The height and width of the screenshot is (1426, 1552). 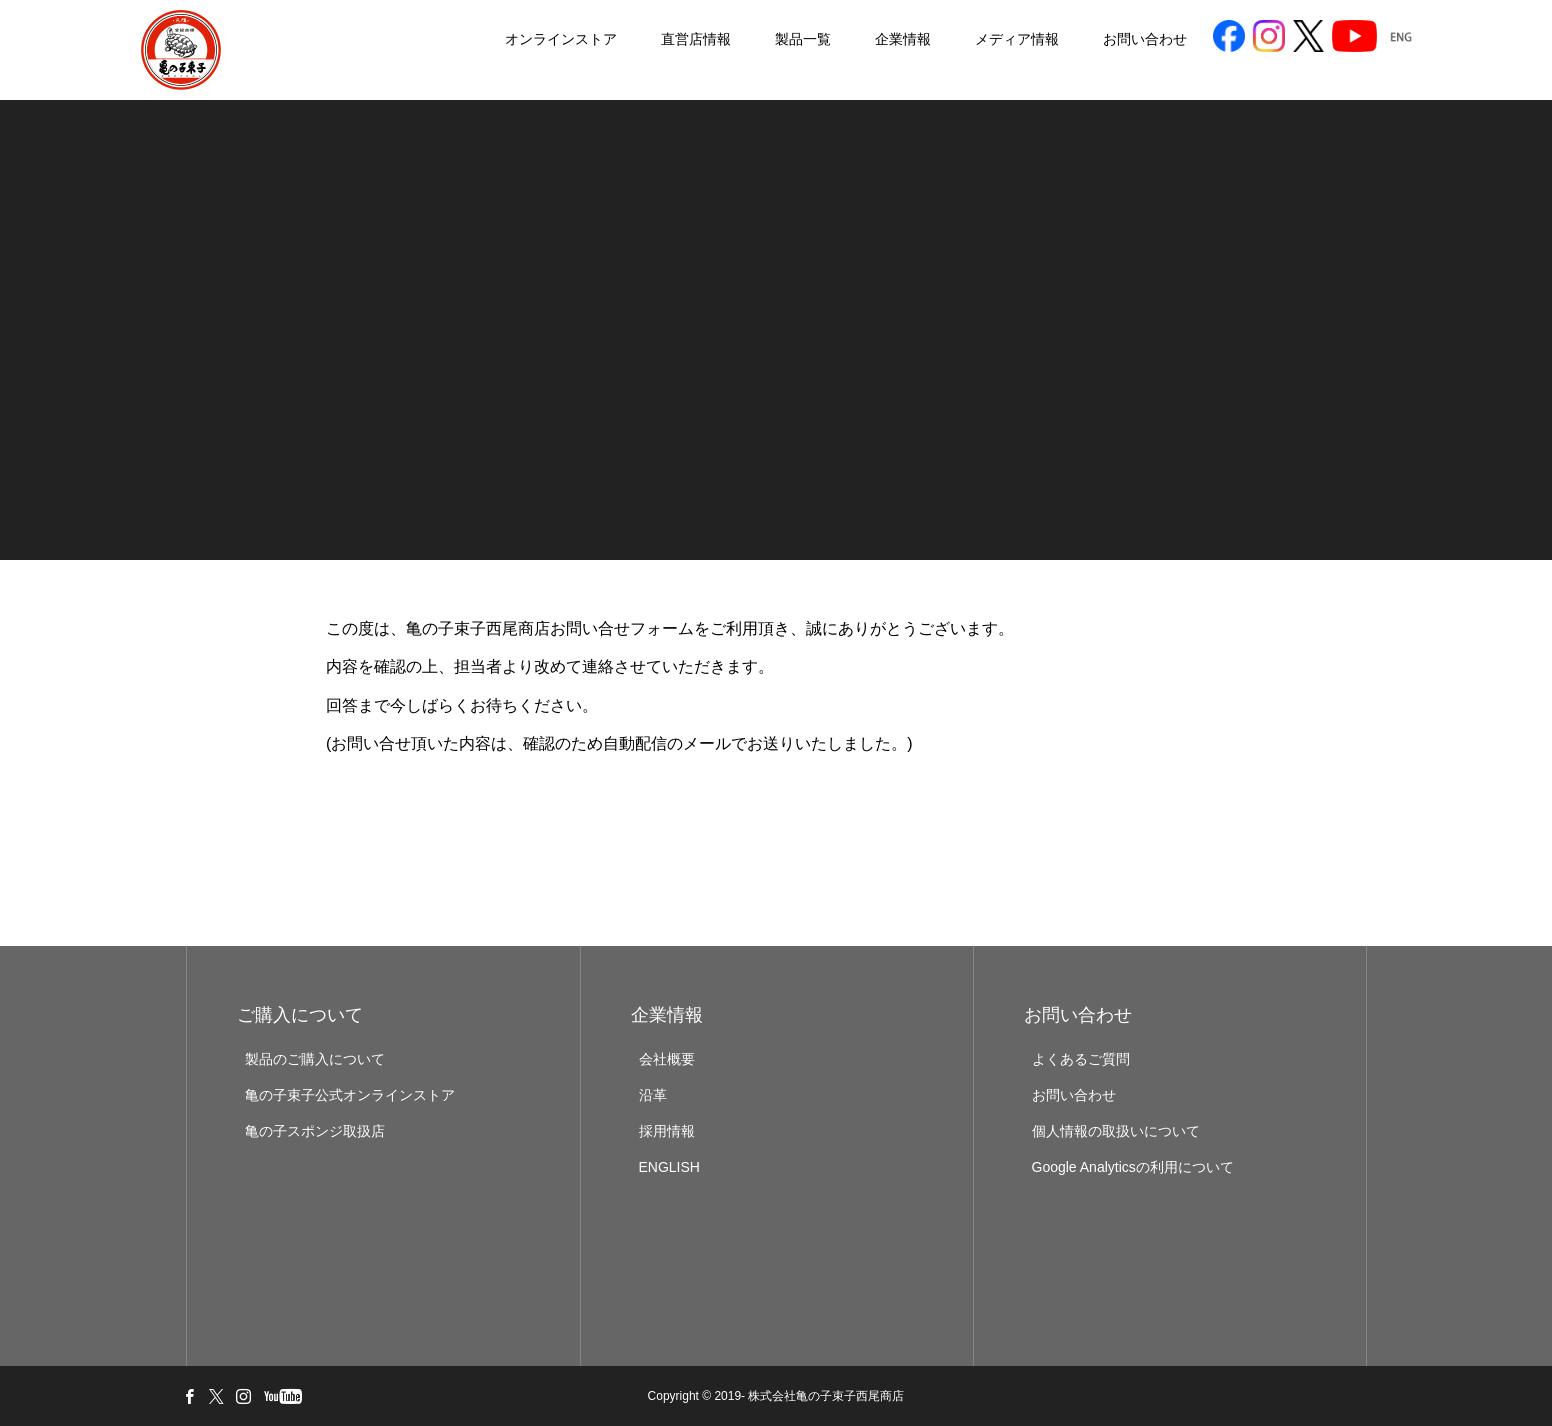 I want to click on 沿革, so click(x=653, y=1095).